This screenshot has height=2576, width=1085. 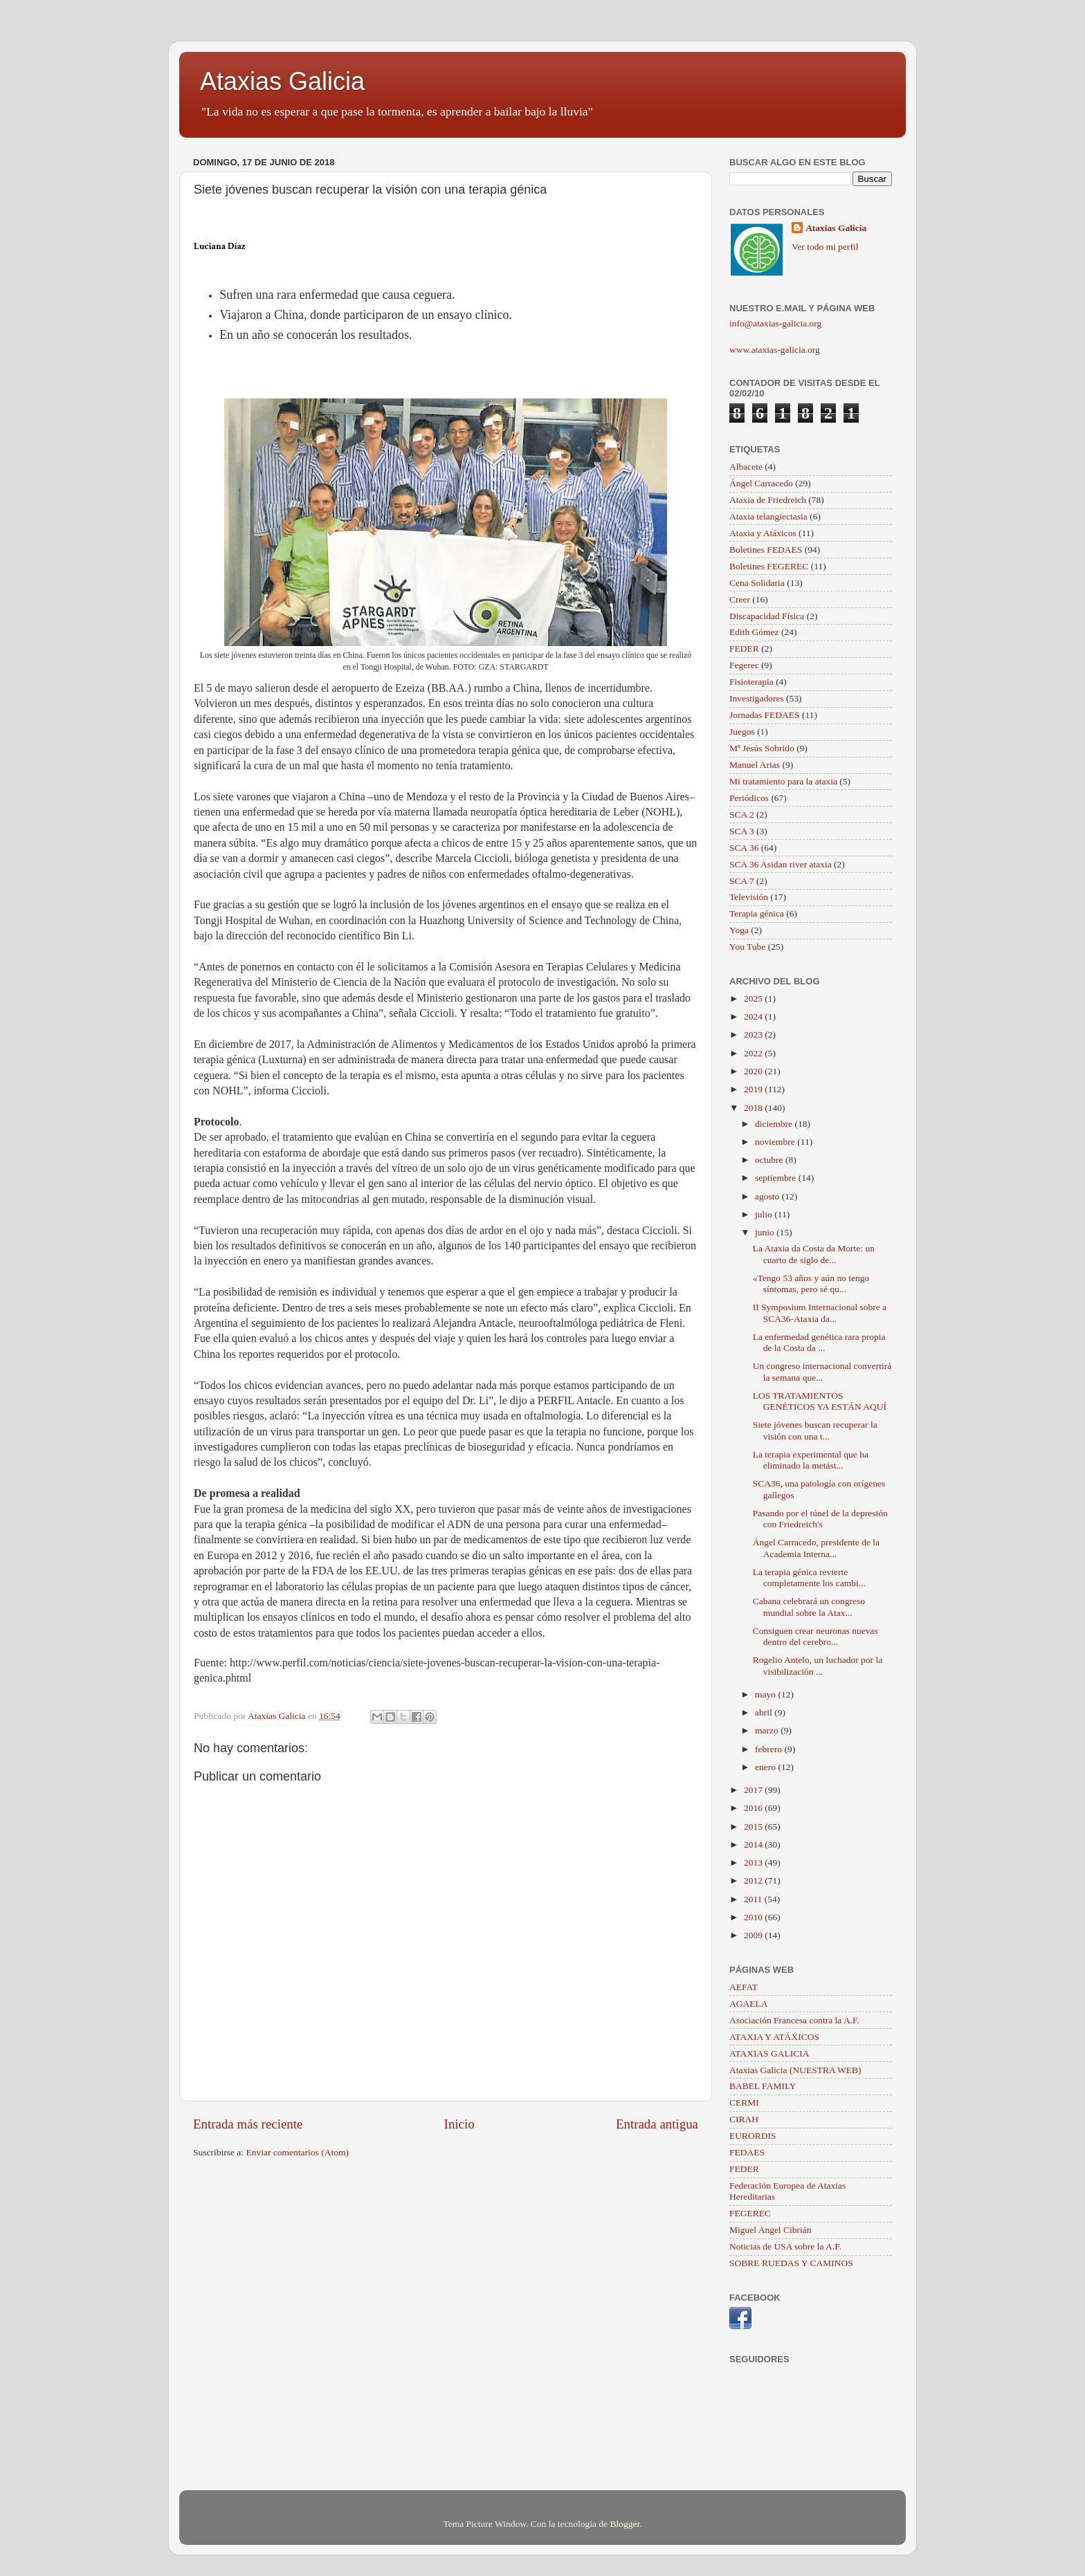 What do you see at coordinates (757, 583) in the screenshot?
I see `Cena Solidaria` at bounding box center [757, 583].